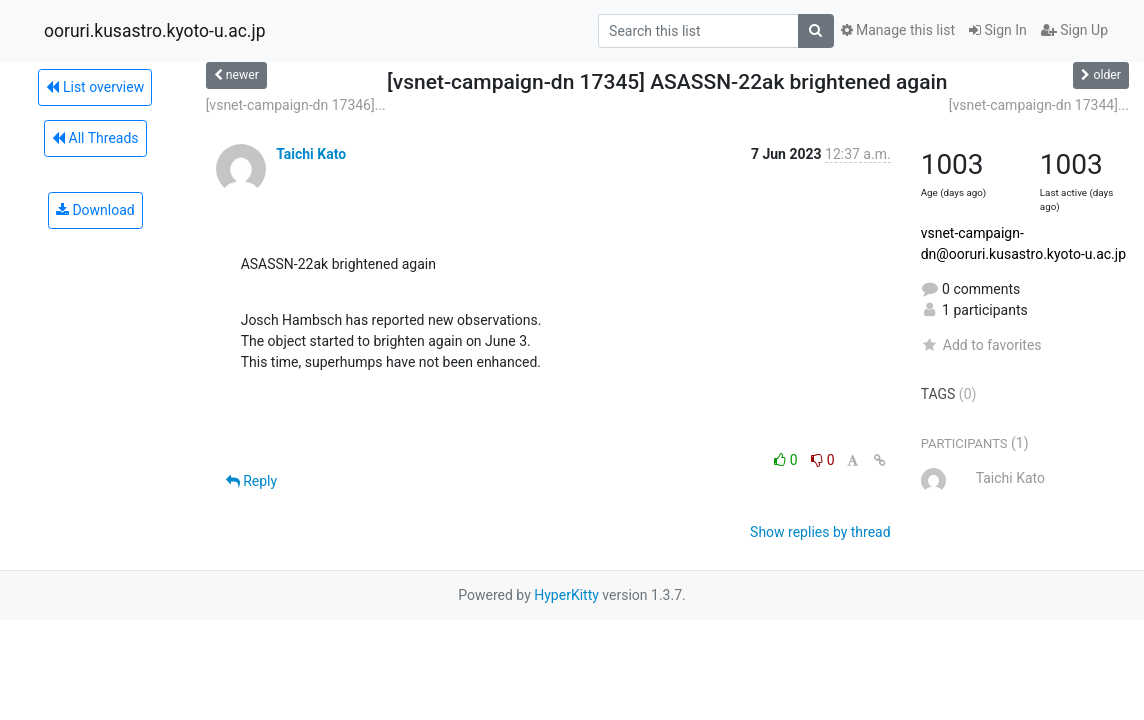  What do you see at coordinates (296, 105) in the screenshot?
I see `[vsnet-campaign-dn 17346]...` at bounding box center [296, 105].